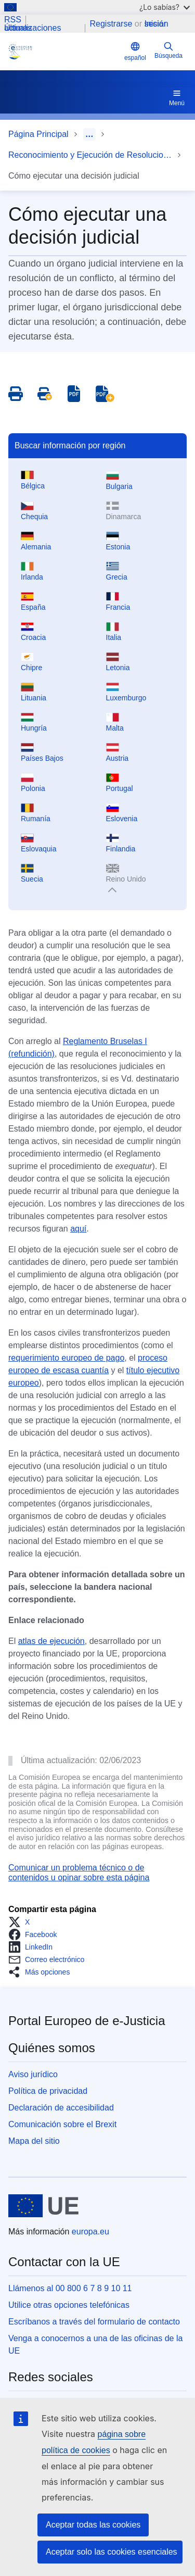  Describe the element at coordinates (62, 2124) in the screenshot. I see `Comunicación sobre el Brexit` at that location.